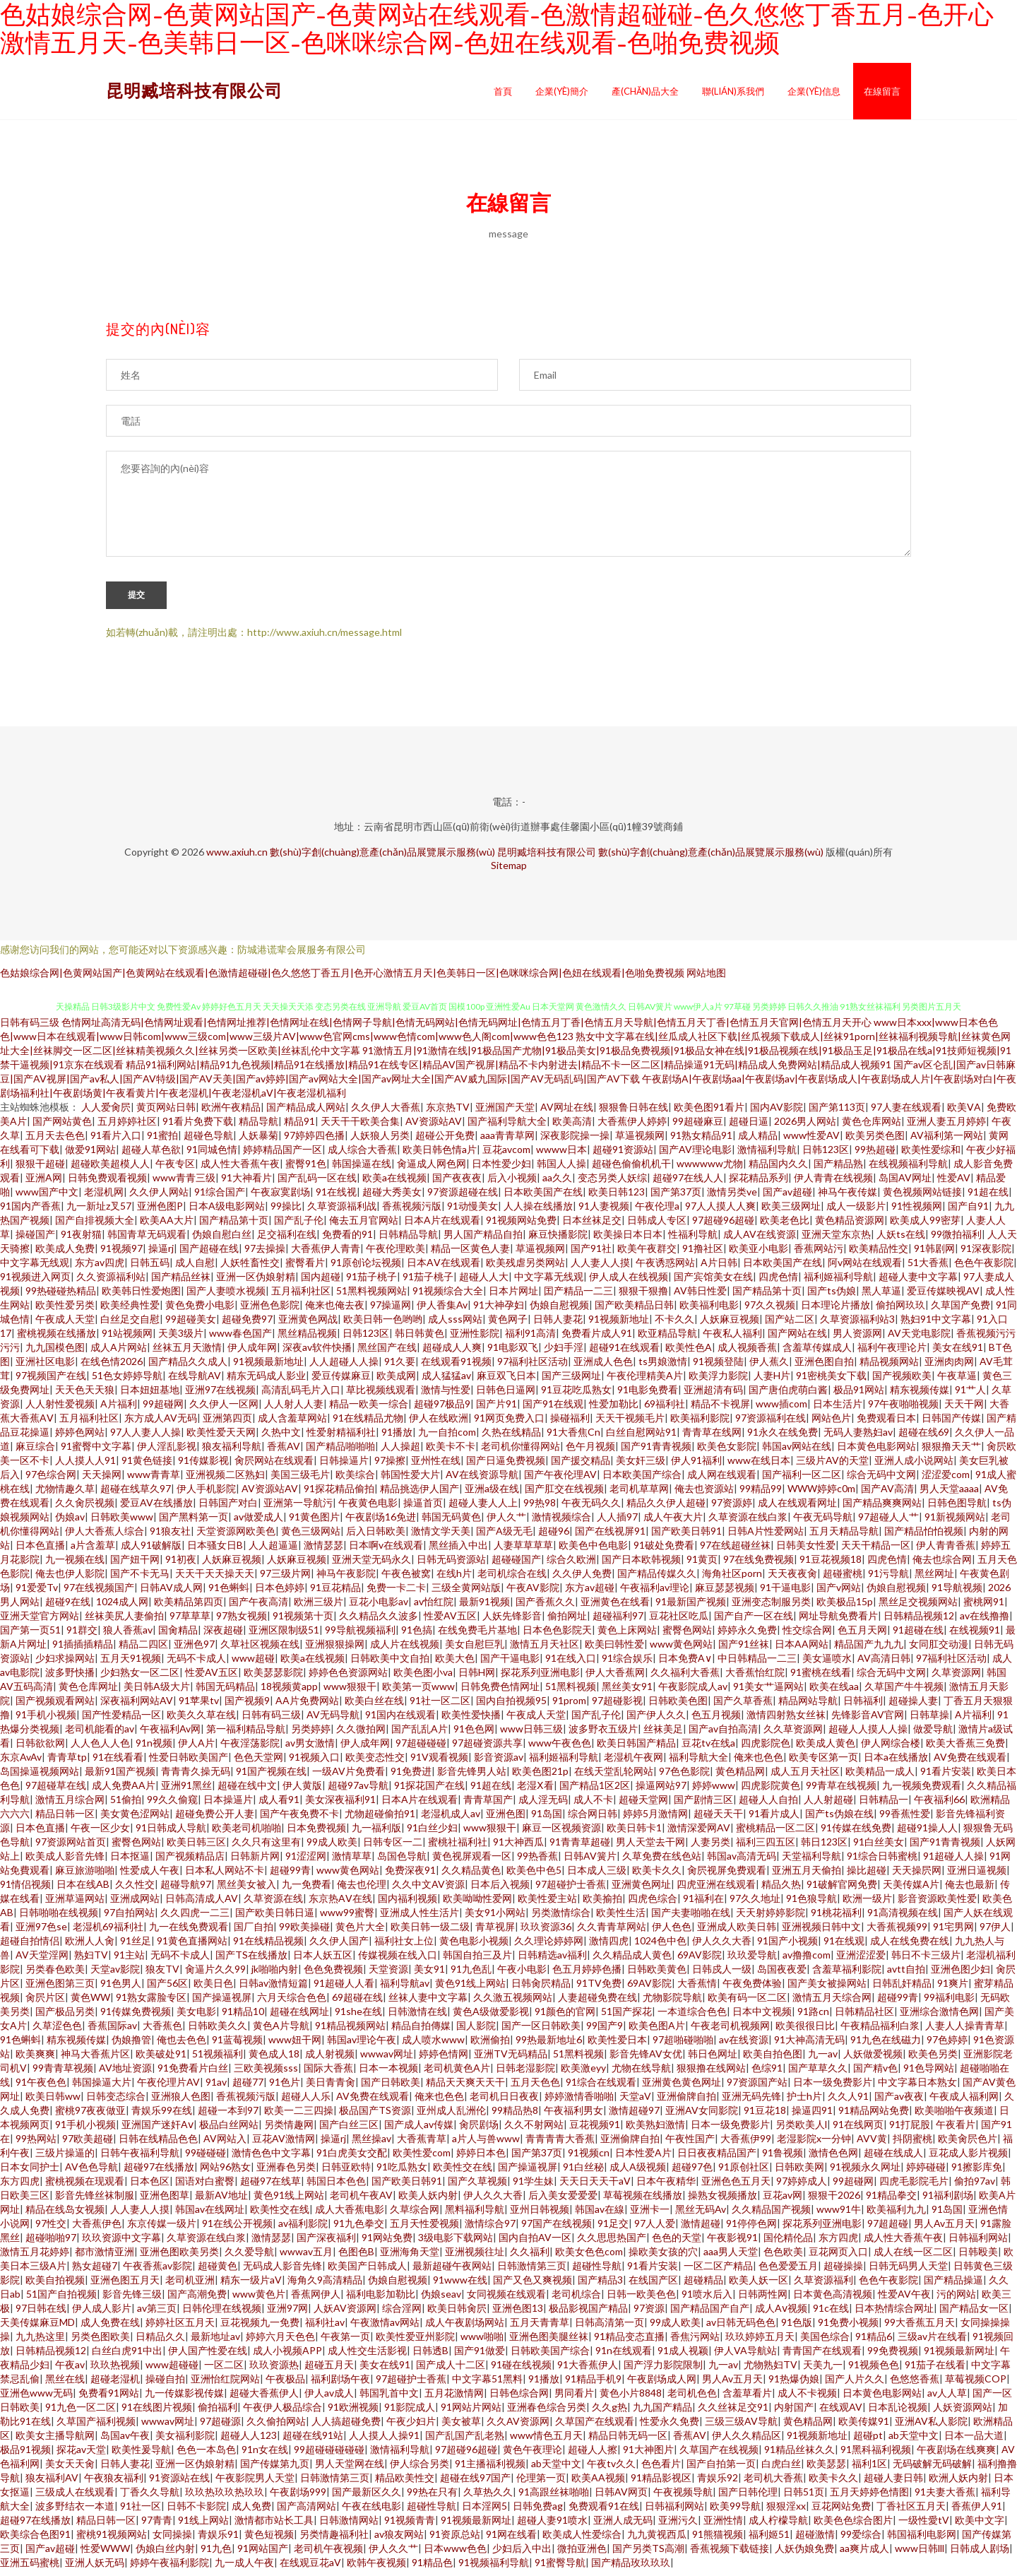  Describe the element at coordinates (693, 1240) in the screenshot. I see `性福利导航` at that location.